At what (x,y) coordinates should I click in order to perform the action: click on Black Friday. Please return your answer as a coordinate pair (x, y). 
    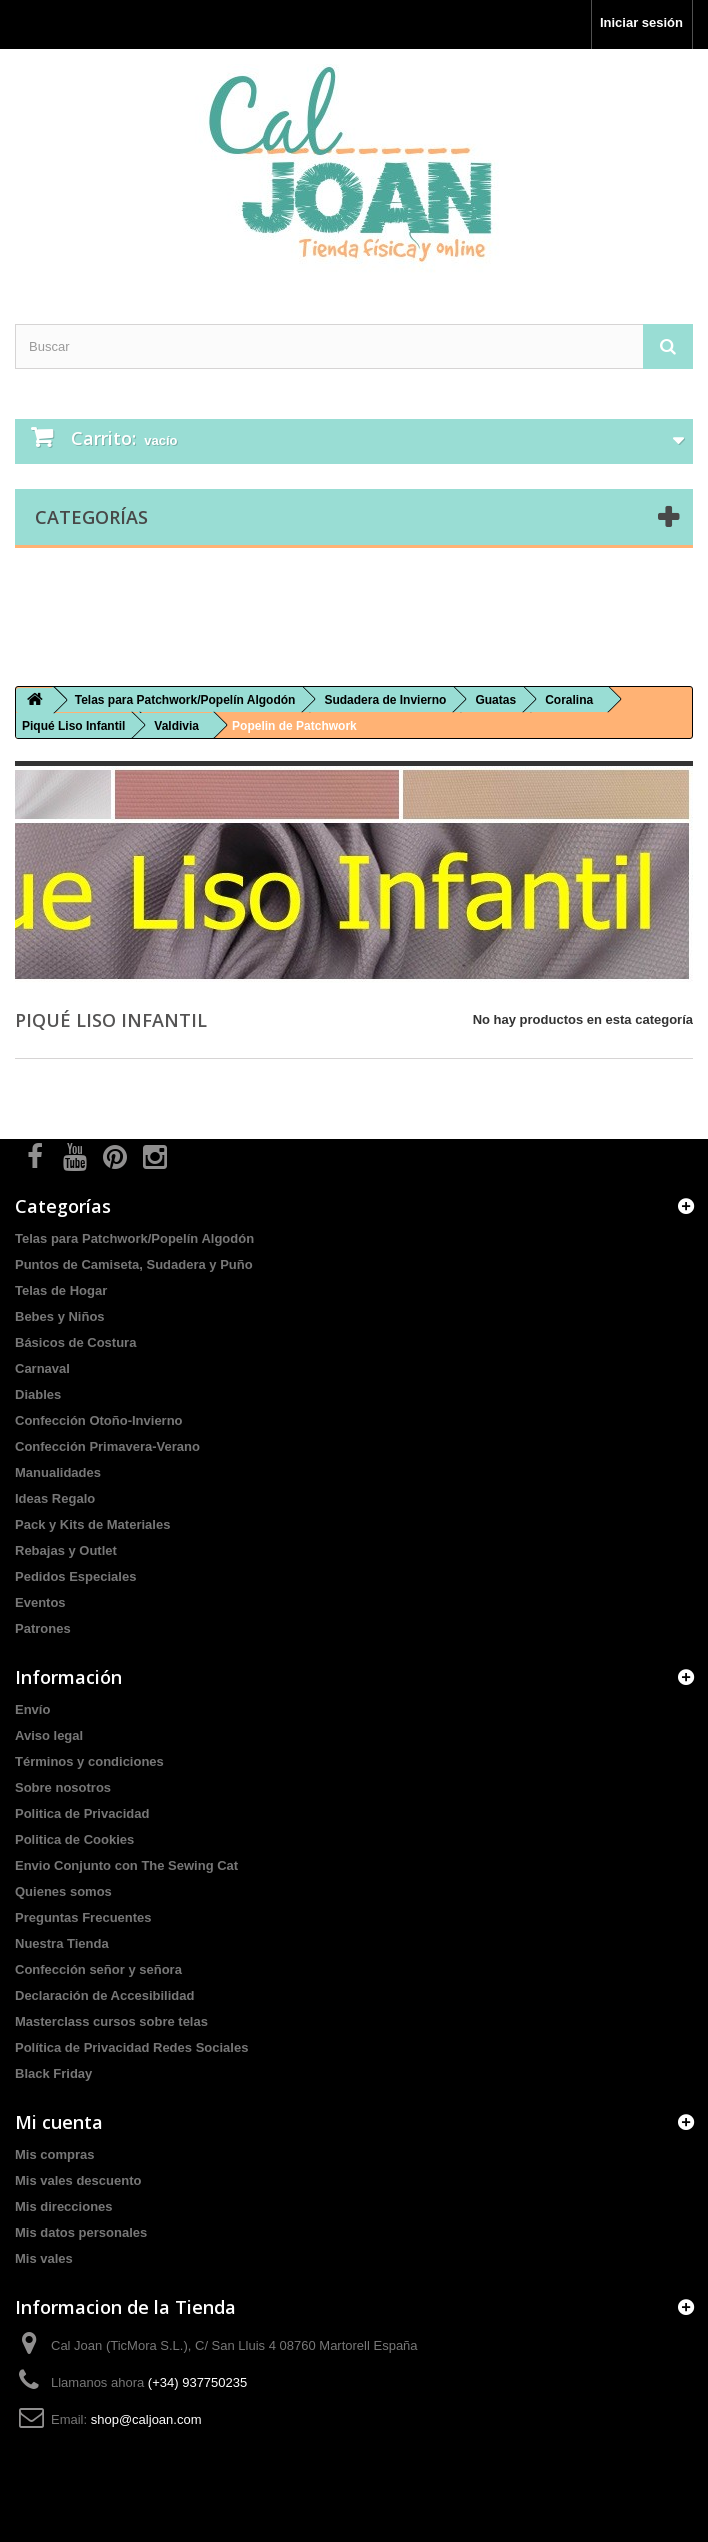
    Looking at the image, I should click on (53, 2073).